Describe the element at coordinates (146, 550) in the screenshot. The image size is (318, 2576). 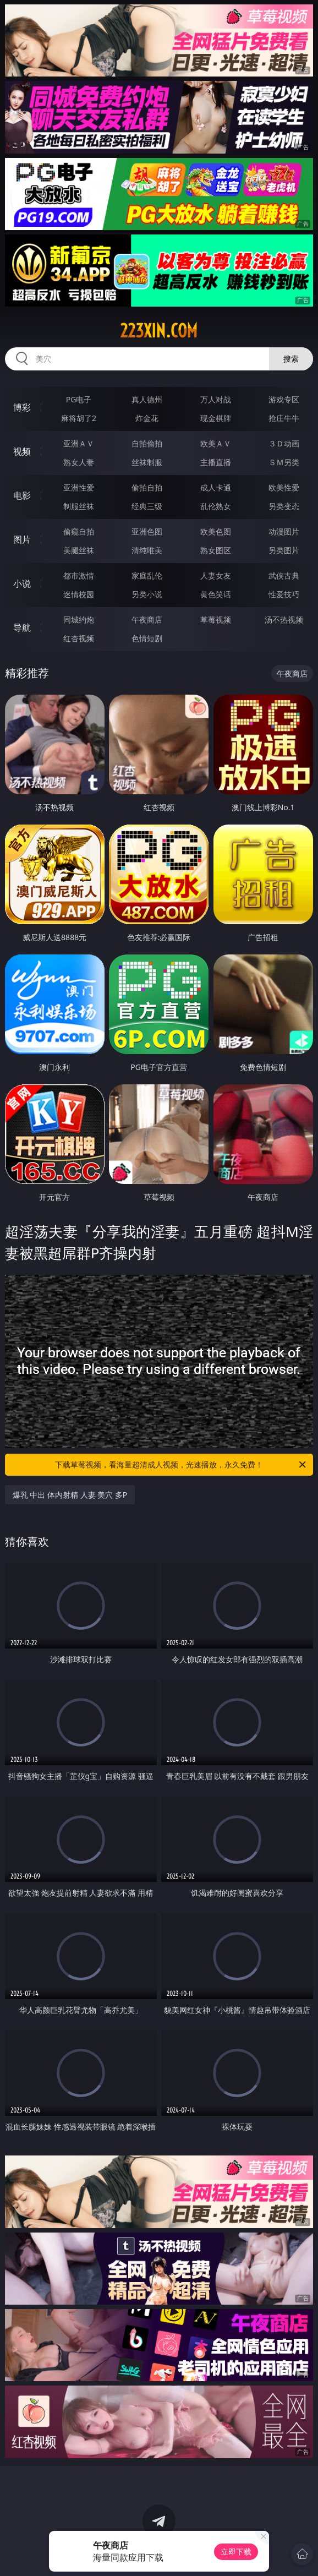
I see `清纯唯美` at that location.